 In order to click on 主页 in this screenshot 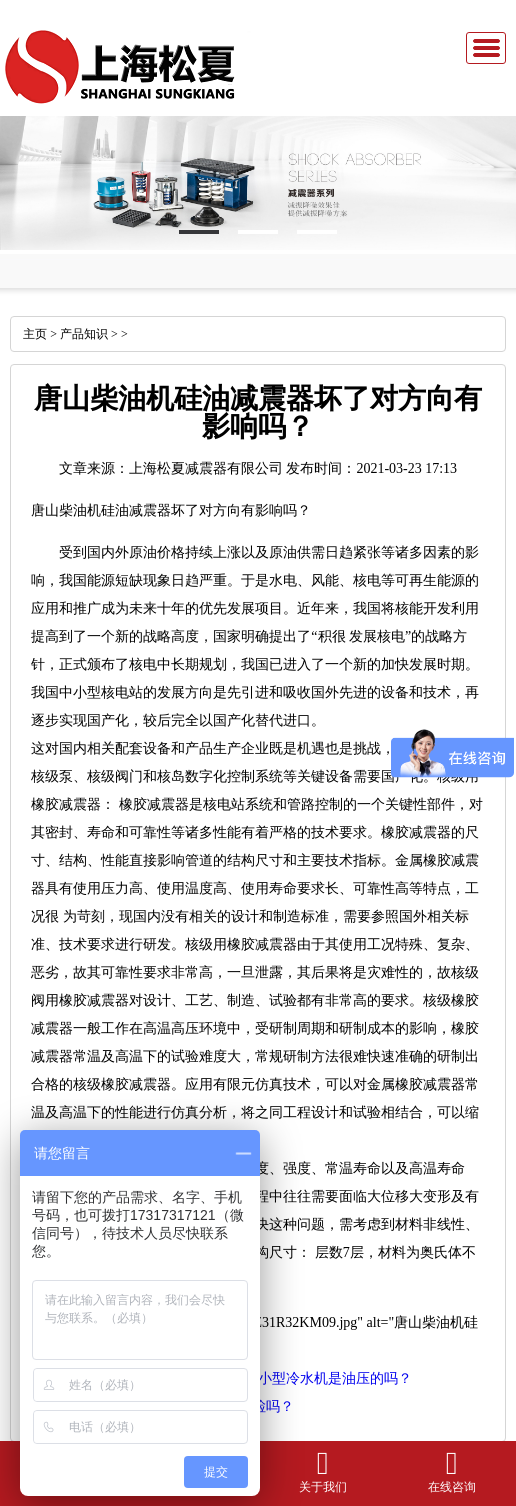, I will do `click(35, 334)`.